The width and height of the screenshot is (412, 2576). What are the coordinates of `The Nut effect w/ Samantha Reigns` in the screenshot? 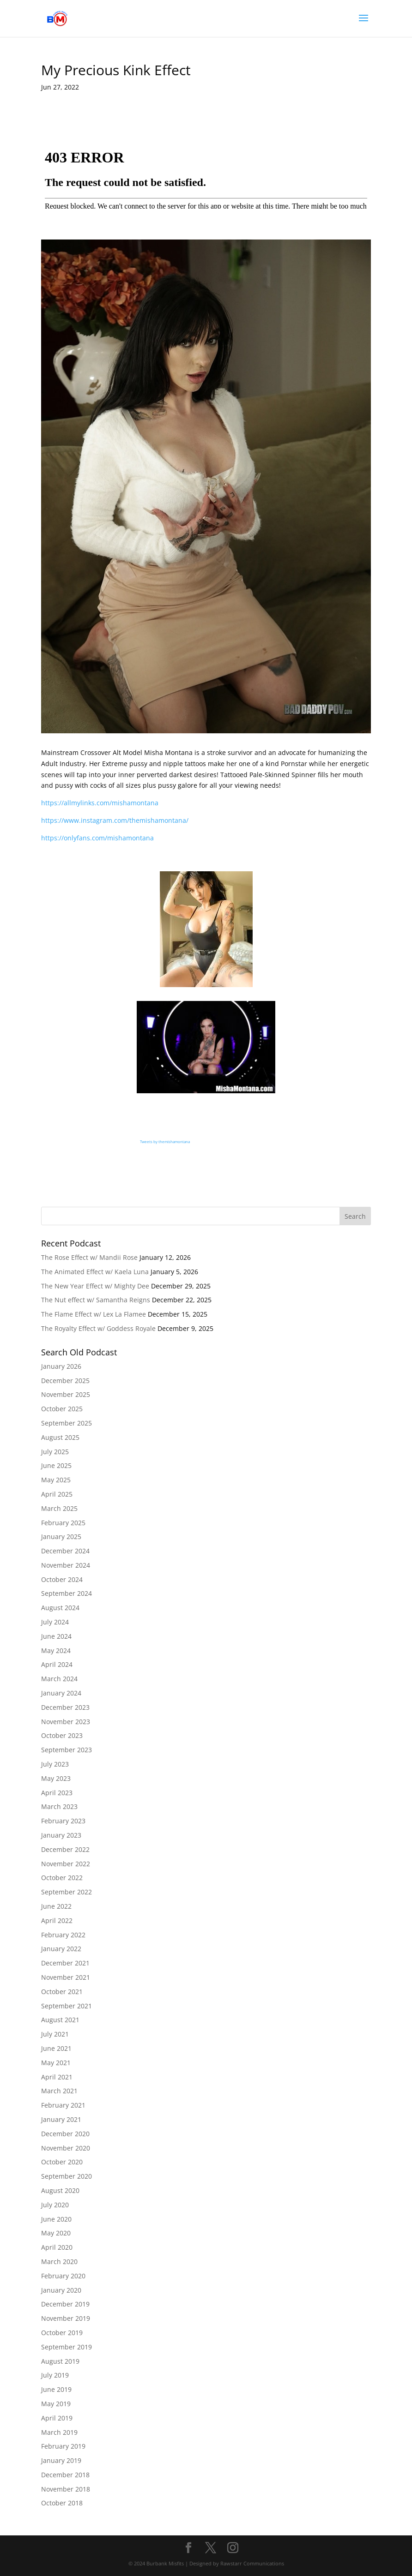 It's located at (95, 1299).